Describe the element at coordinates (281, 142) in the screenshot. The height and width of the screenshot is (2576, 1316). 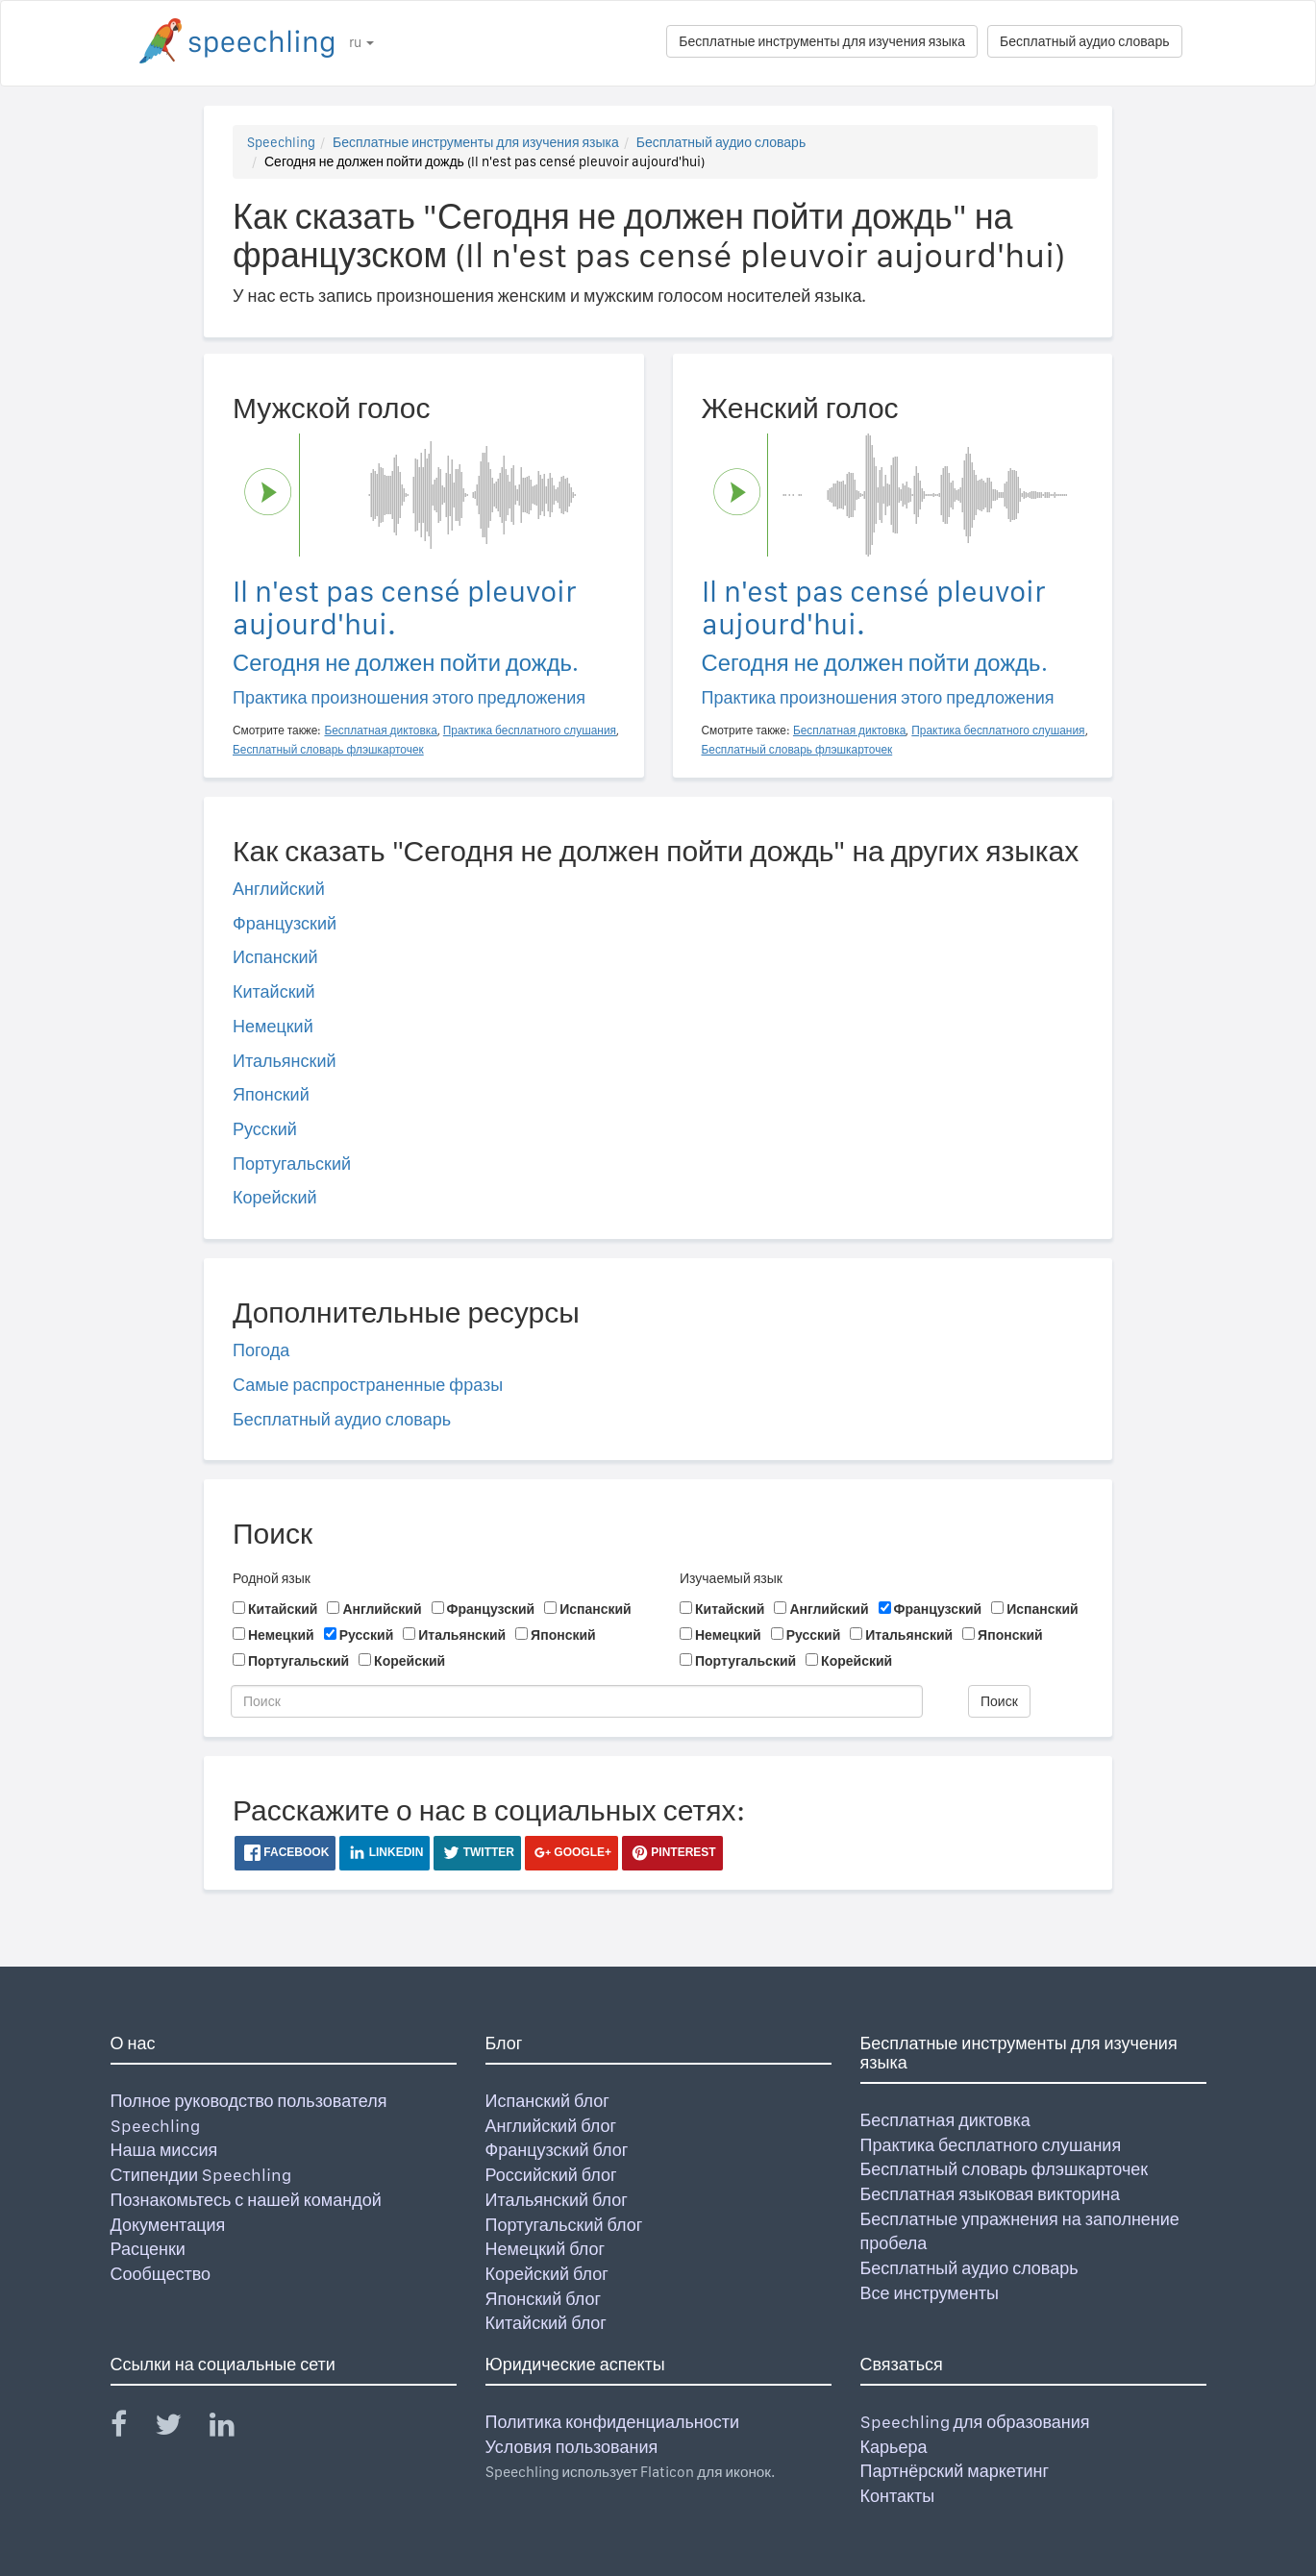
I see `Speechling` at that location.